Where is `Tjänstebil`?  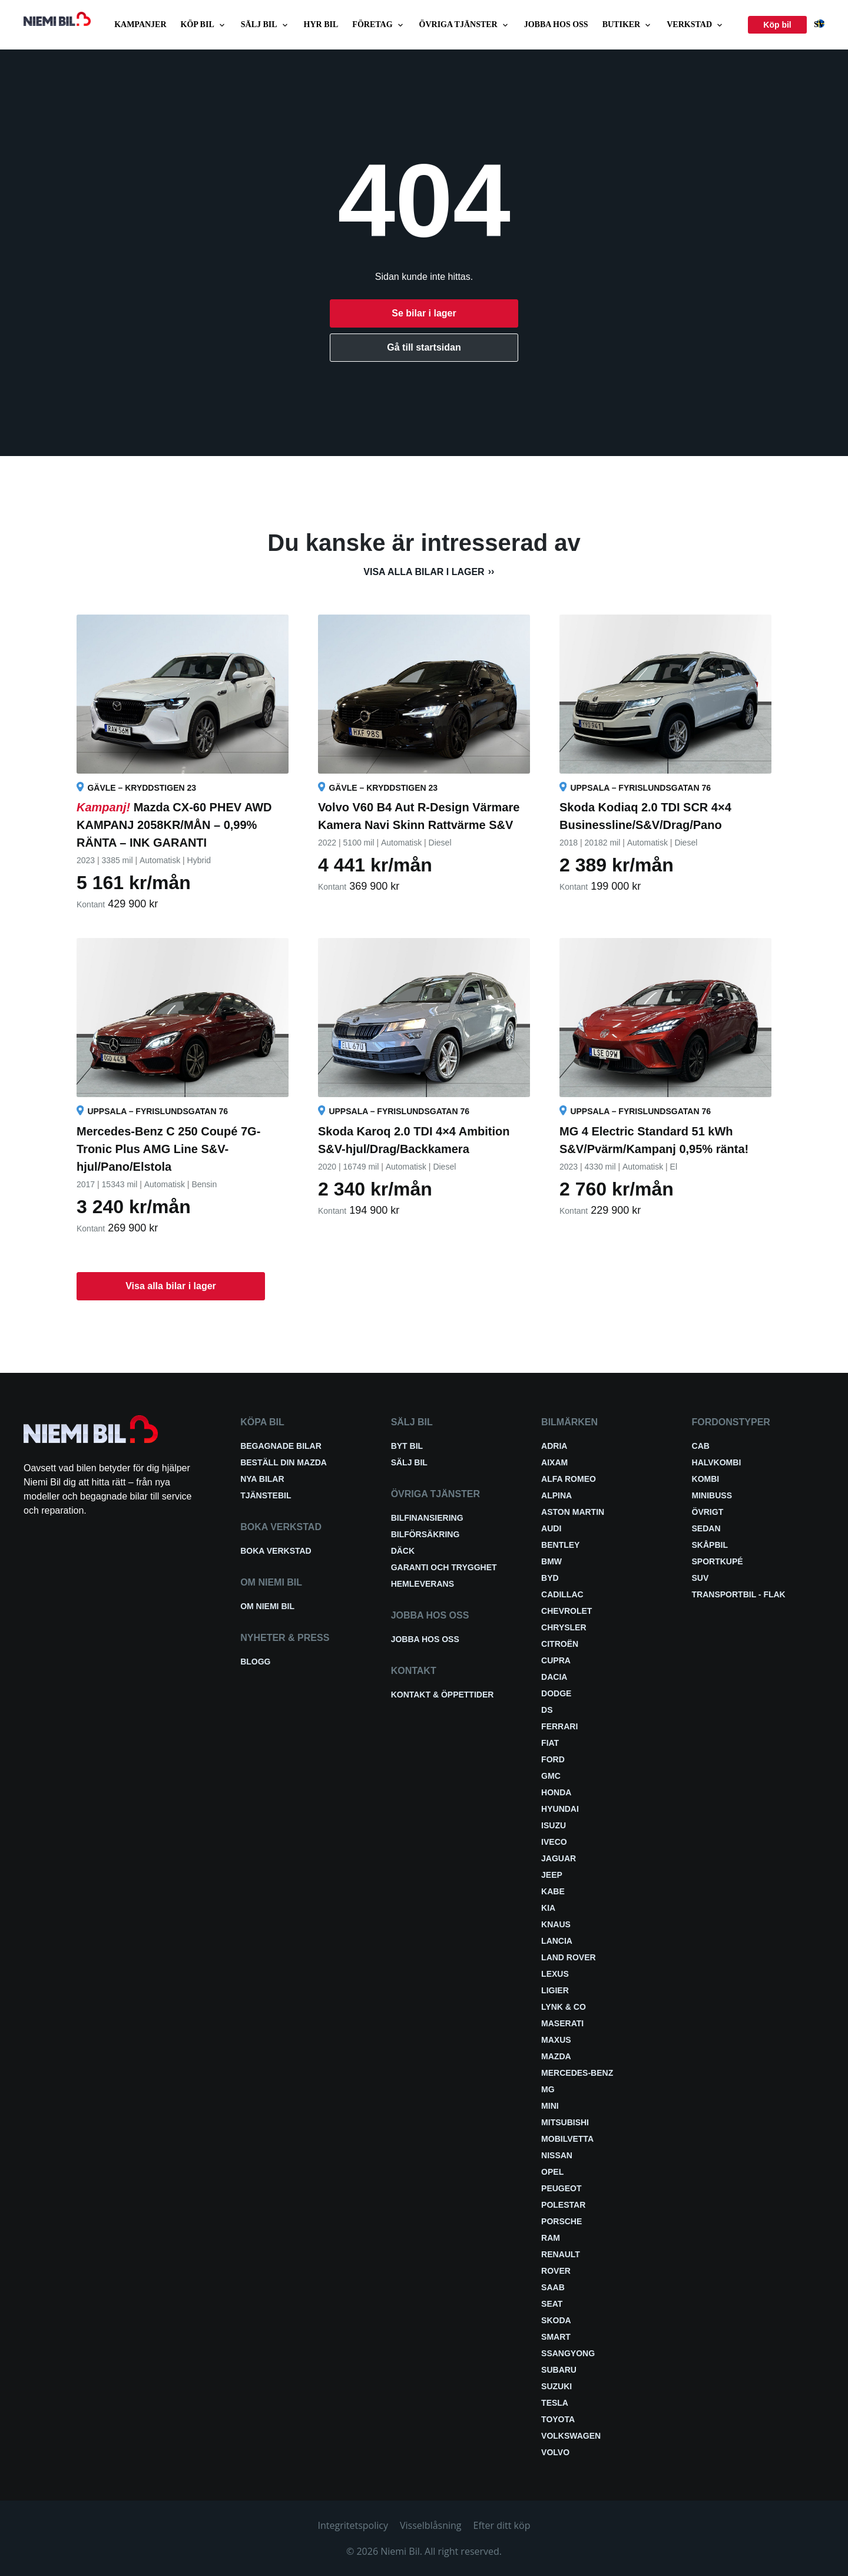 Tjänstebil is located at coordinates (265, 1495).